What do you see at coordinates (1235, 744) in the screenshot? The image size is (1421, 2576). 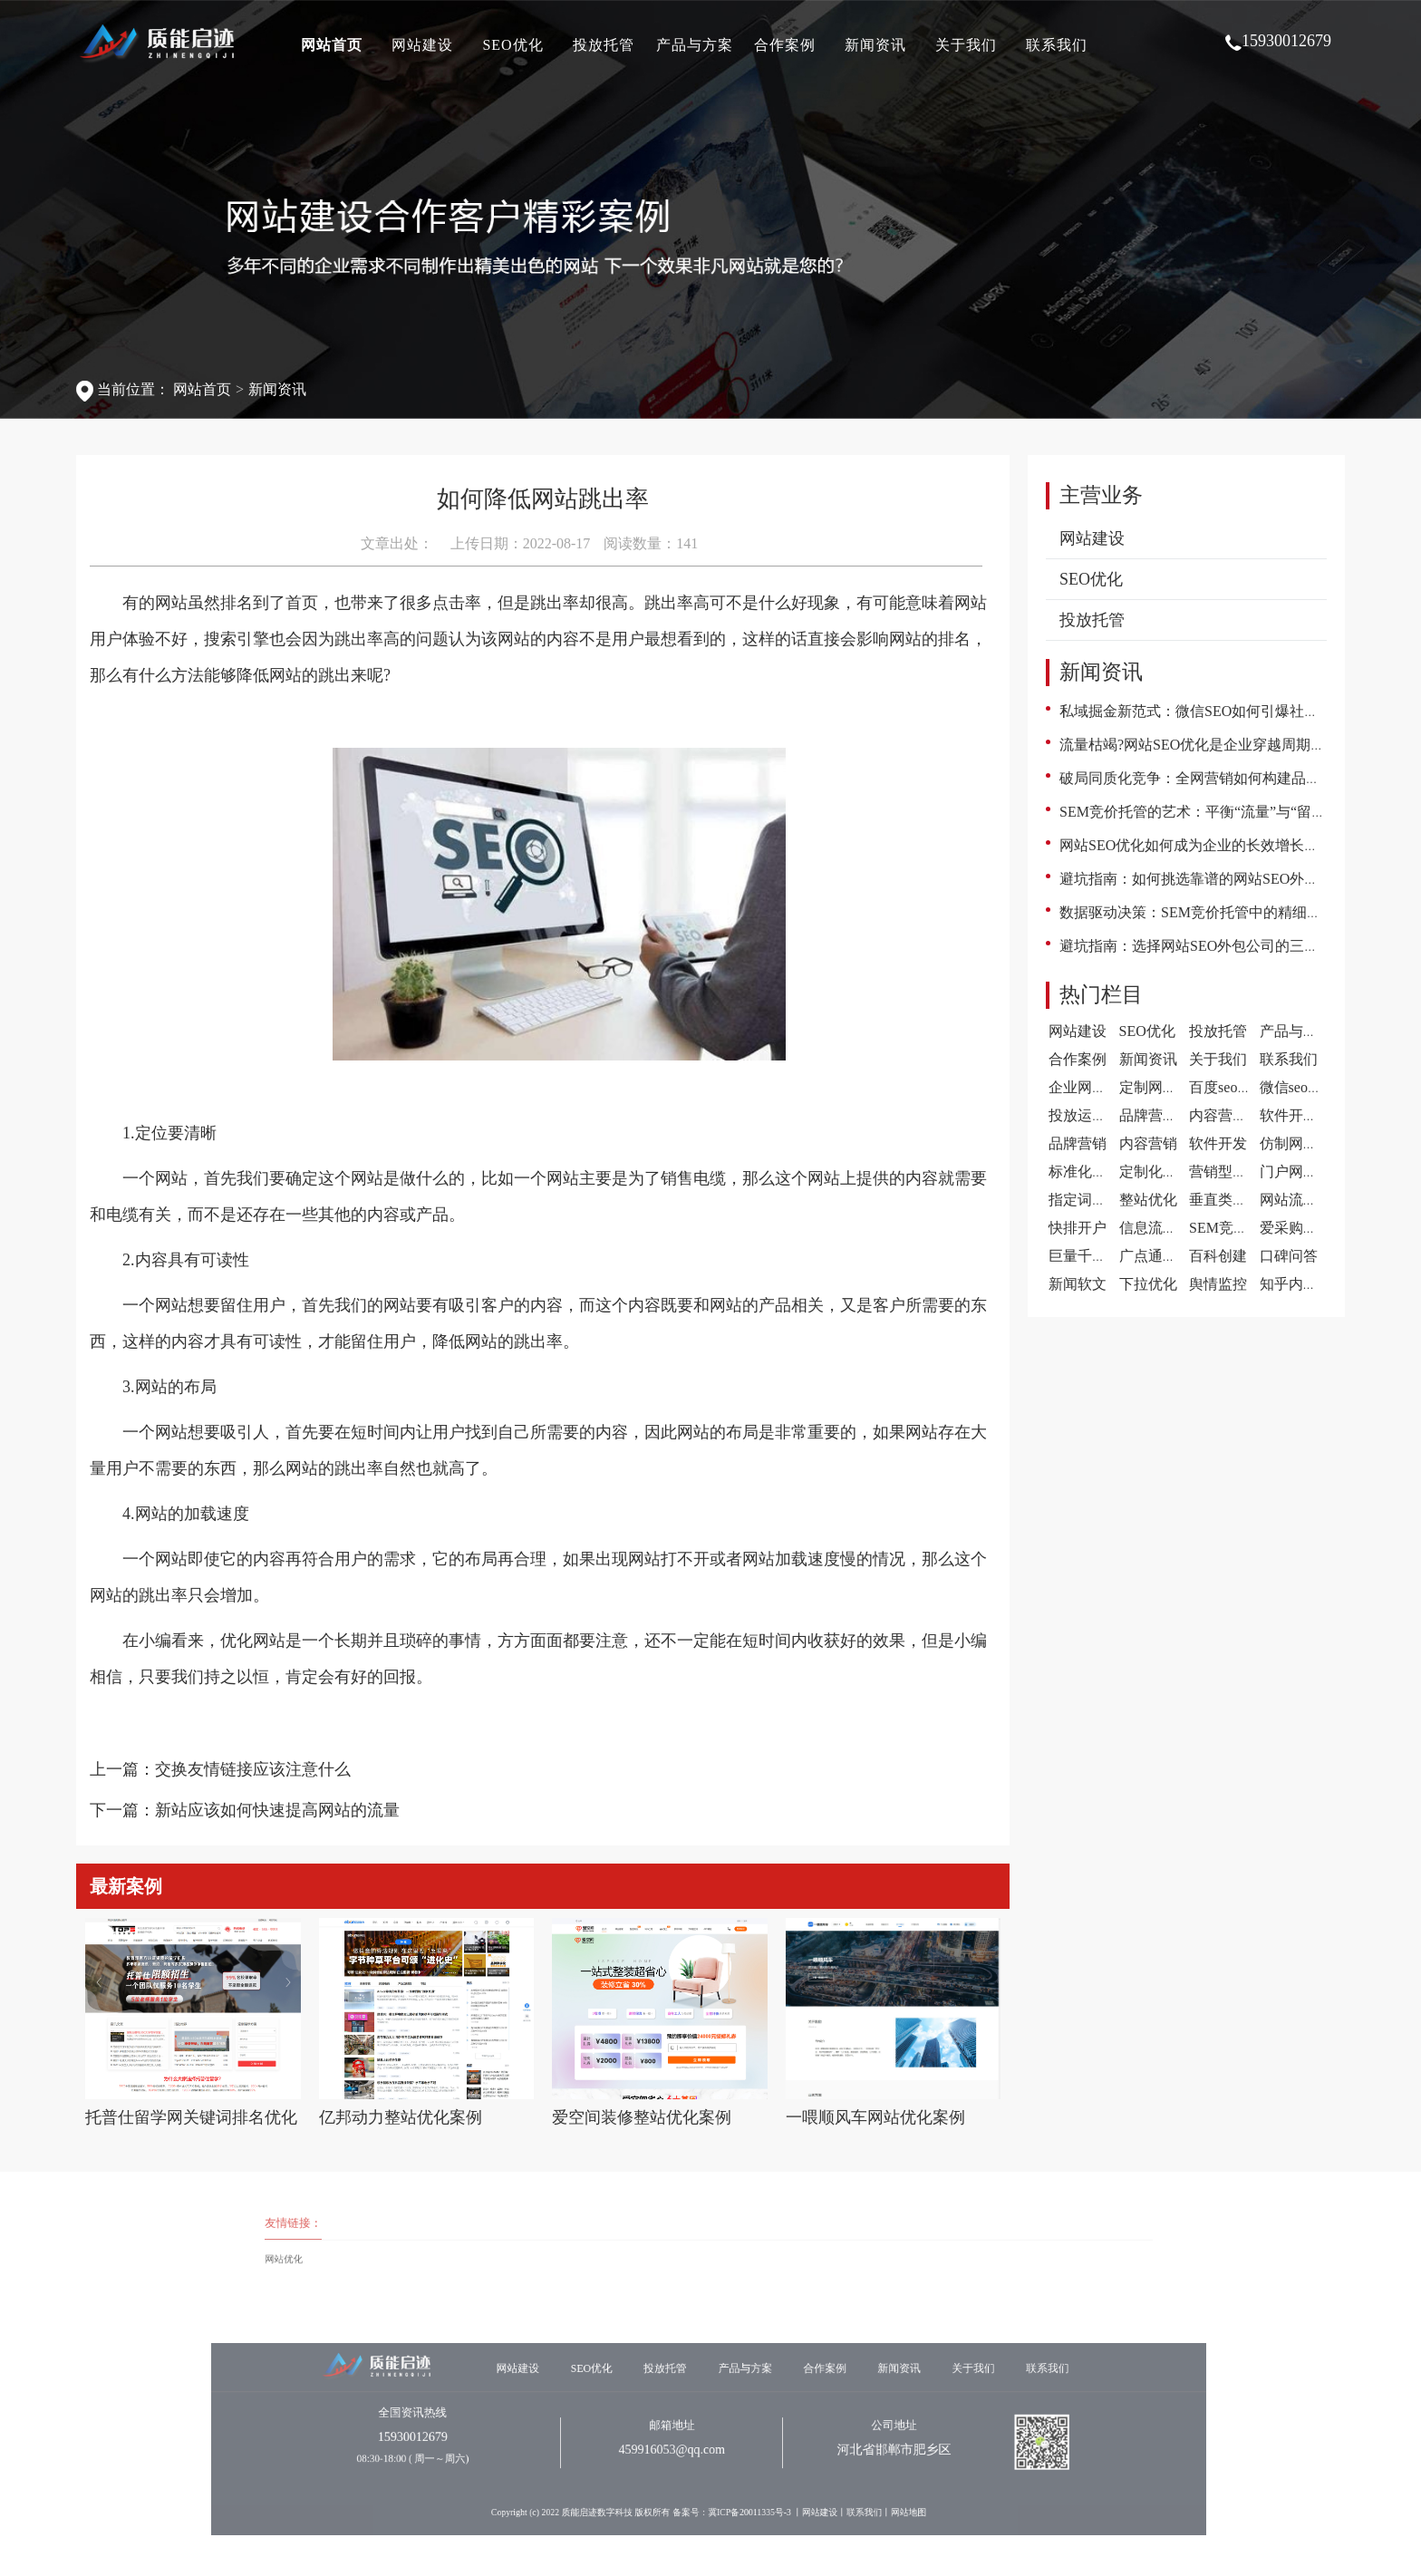 I see `流量枯竭?网站SEO优化是企业穿越周期的“数字不动产”` at bounding box center [1235, 744].